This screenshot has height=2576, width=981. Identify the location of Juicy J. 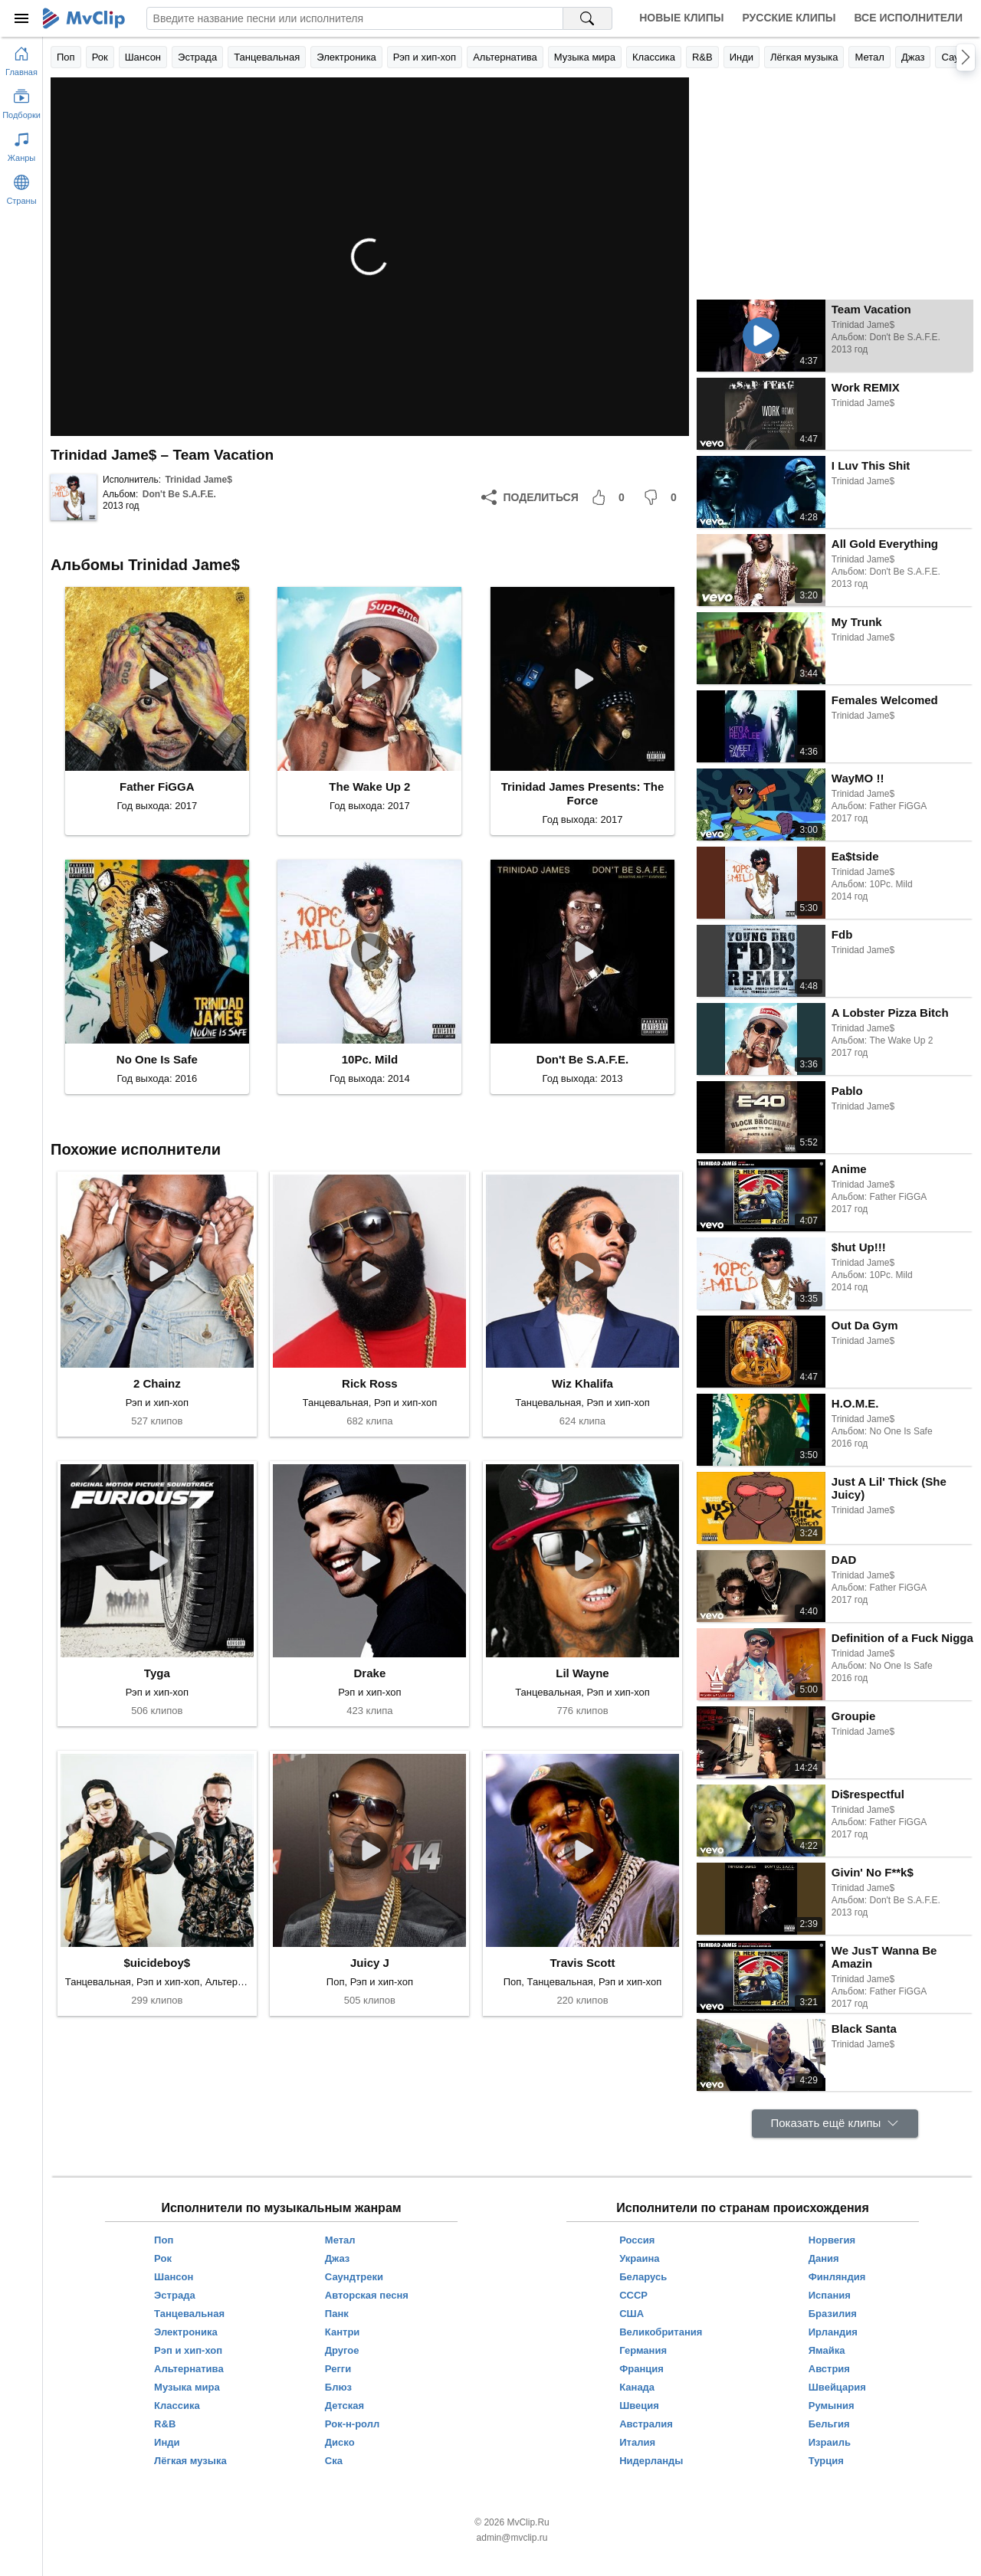
(369, 1962).